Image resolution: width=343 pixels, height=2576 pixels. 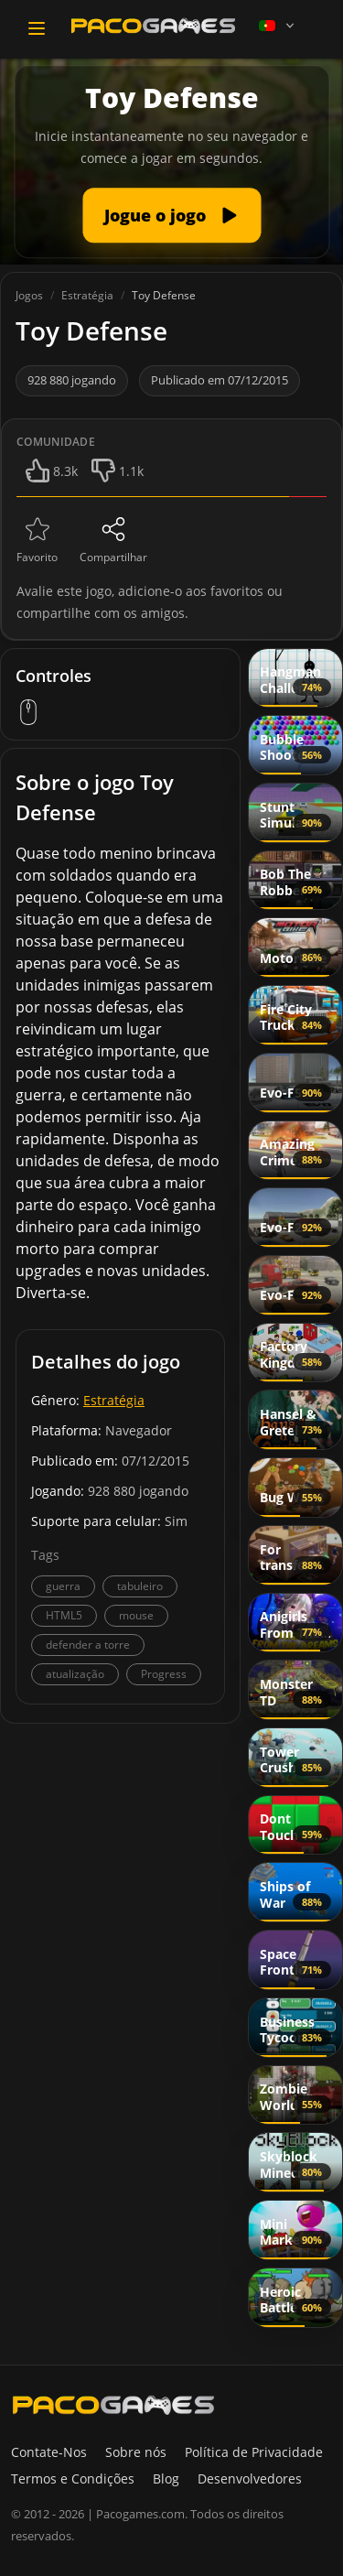 I want to click on defender a torre, so click(x=88, y=1644).